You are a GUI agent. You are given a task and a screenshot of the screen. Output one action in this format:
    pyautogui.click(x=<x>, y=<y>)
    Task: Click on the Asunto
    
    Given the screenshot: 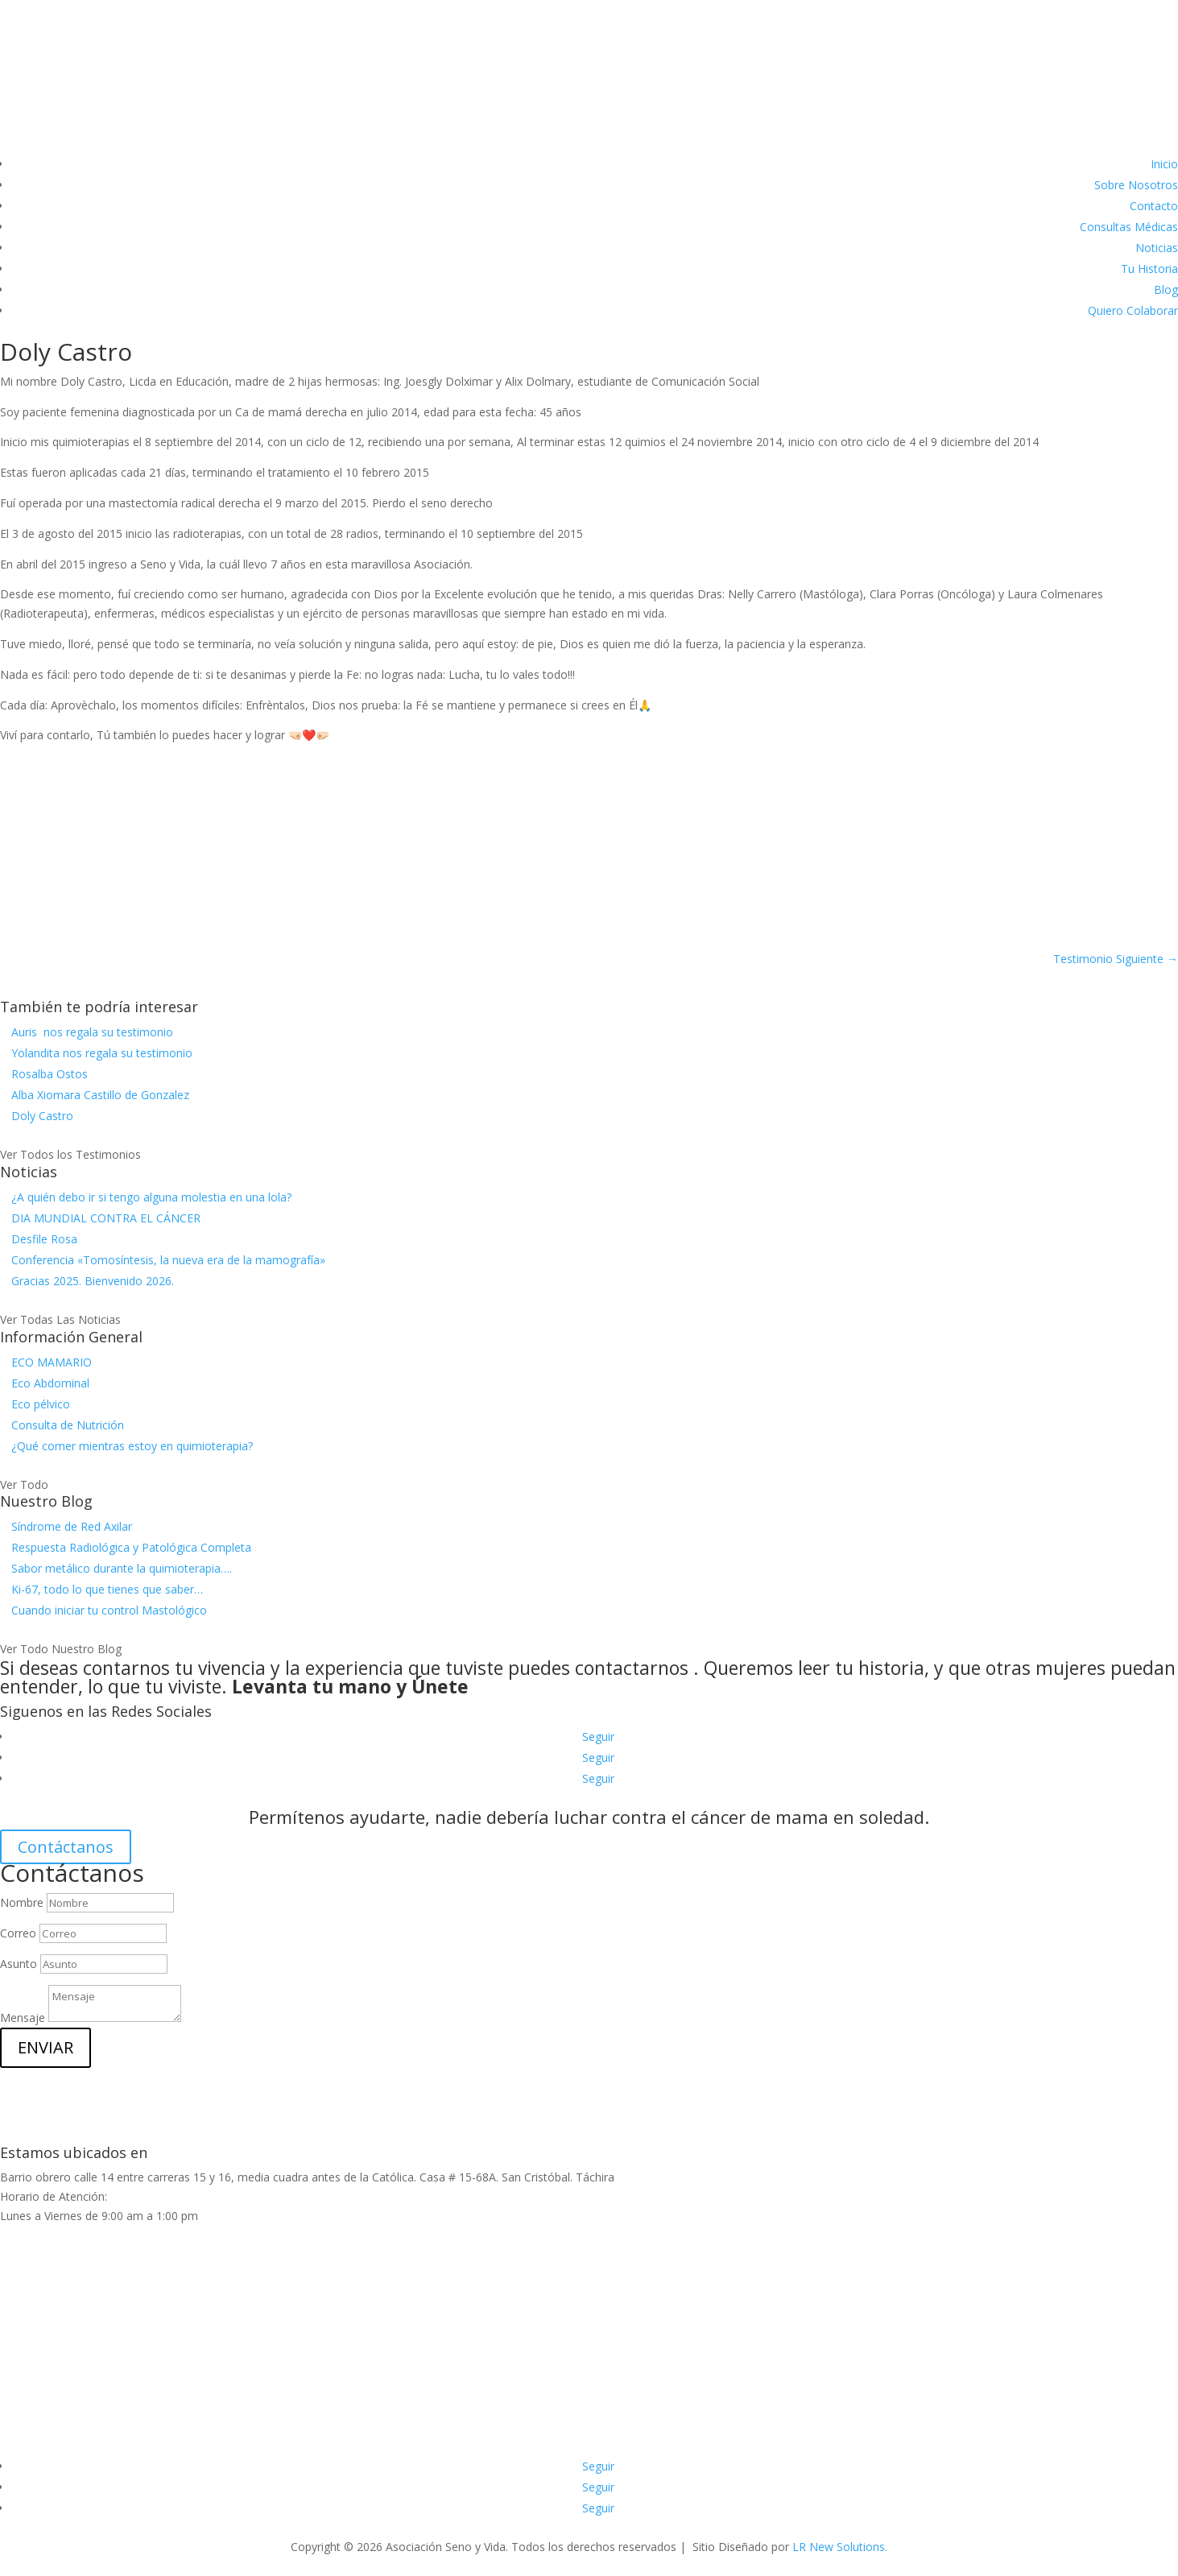 What is the action you would take?
    pyautogui.click(x=18, y=1963)
    